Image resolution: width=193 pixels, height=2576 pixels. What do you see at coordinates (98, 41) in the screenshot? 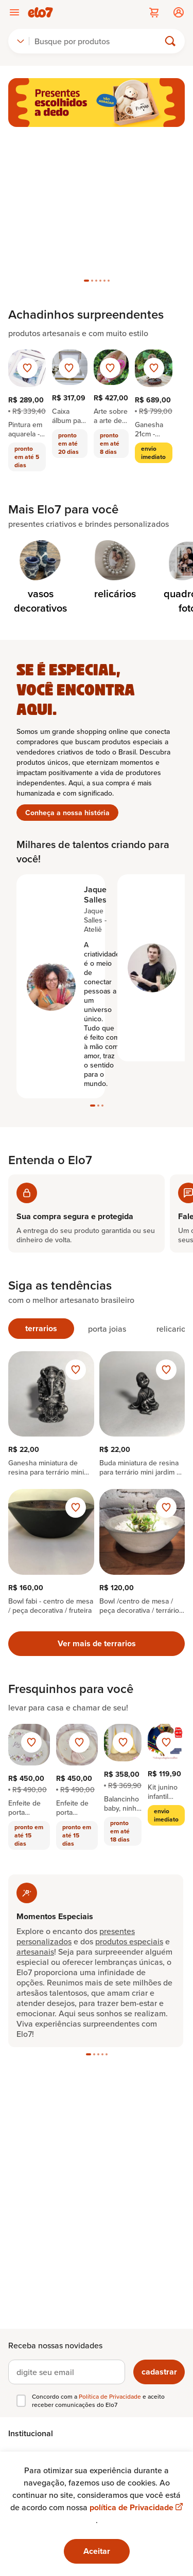
I see `[Buscar]` at bounding box center [98, 41].